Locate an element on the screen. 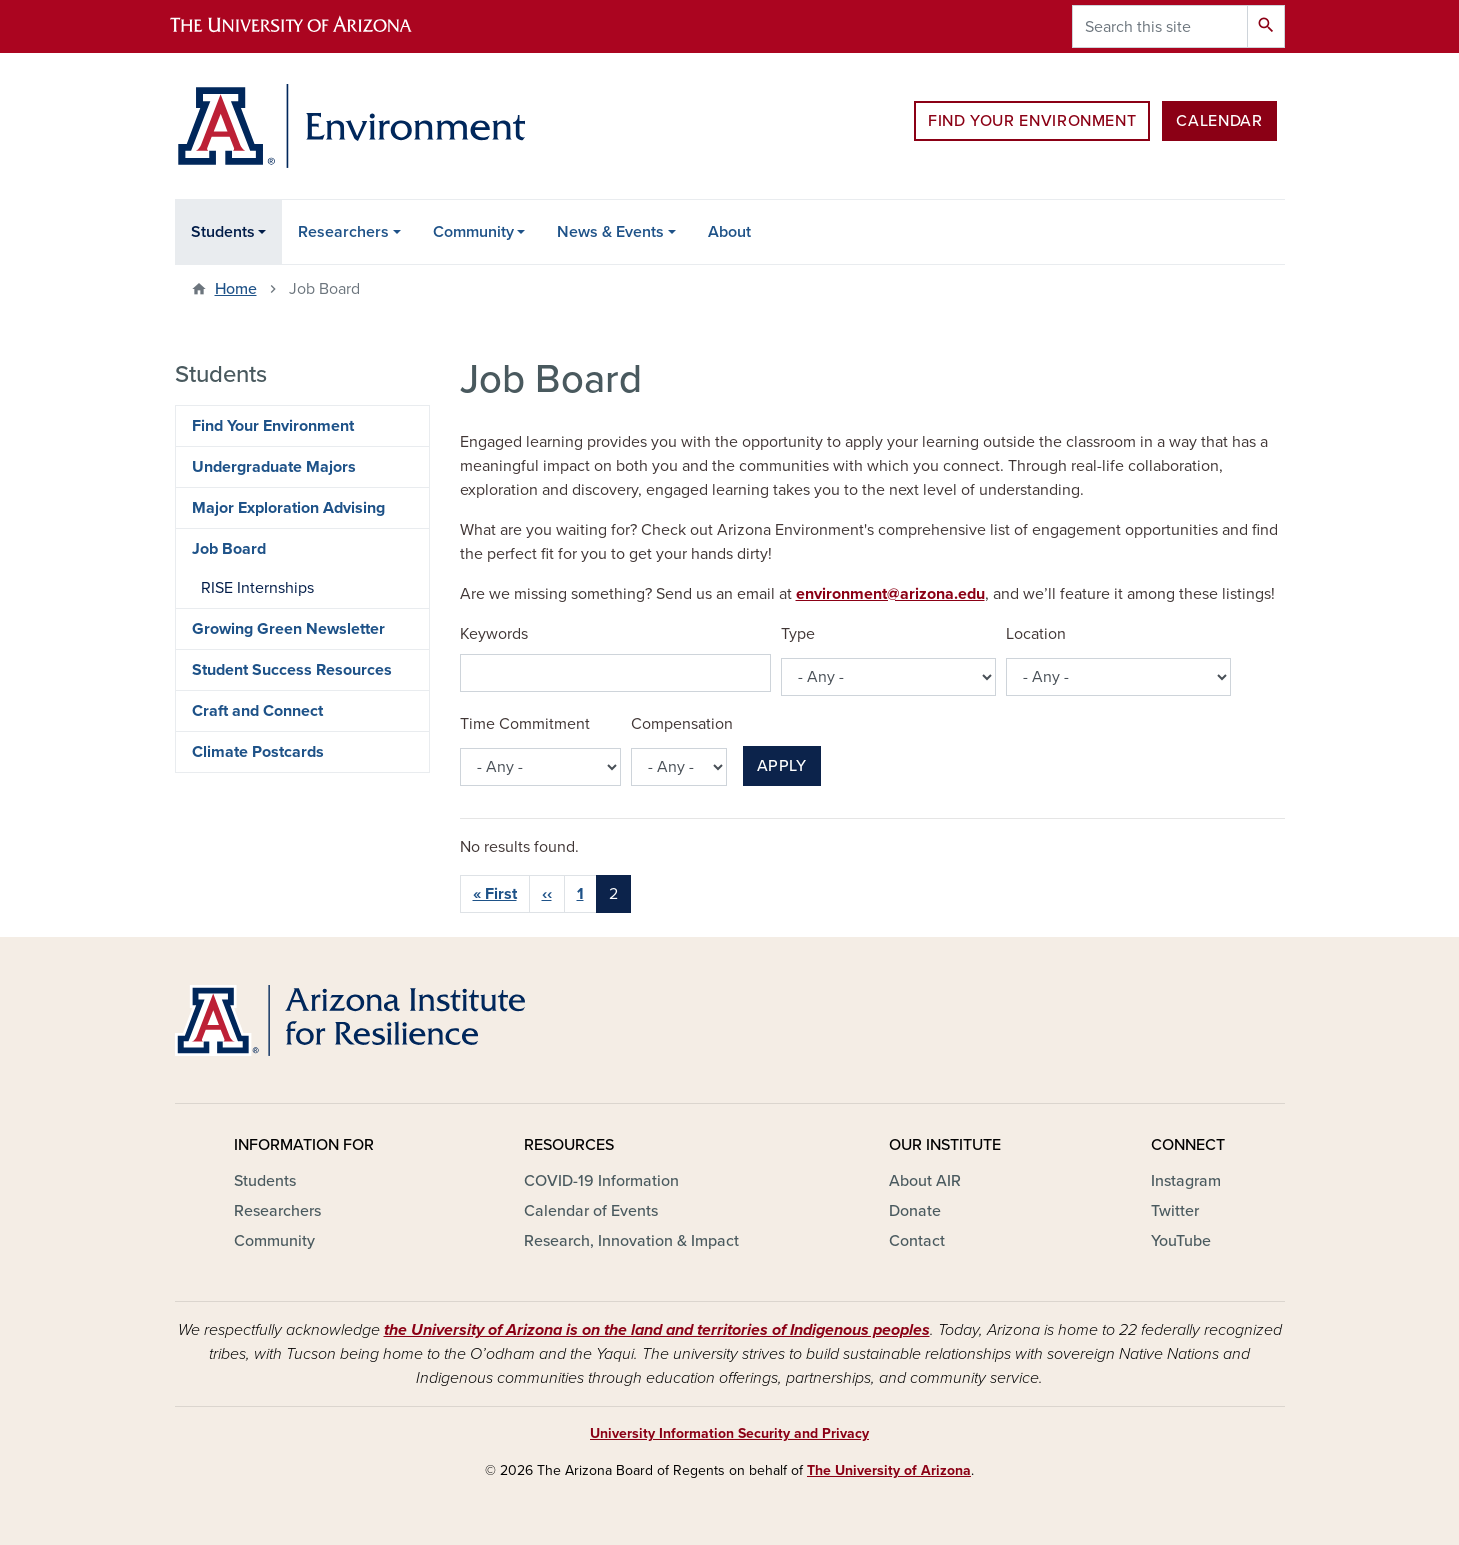 The height and width of the screenshot is (1545, 1459). Apply is located at coordinates (782, 766).